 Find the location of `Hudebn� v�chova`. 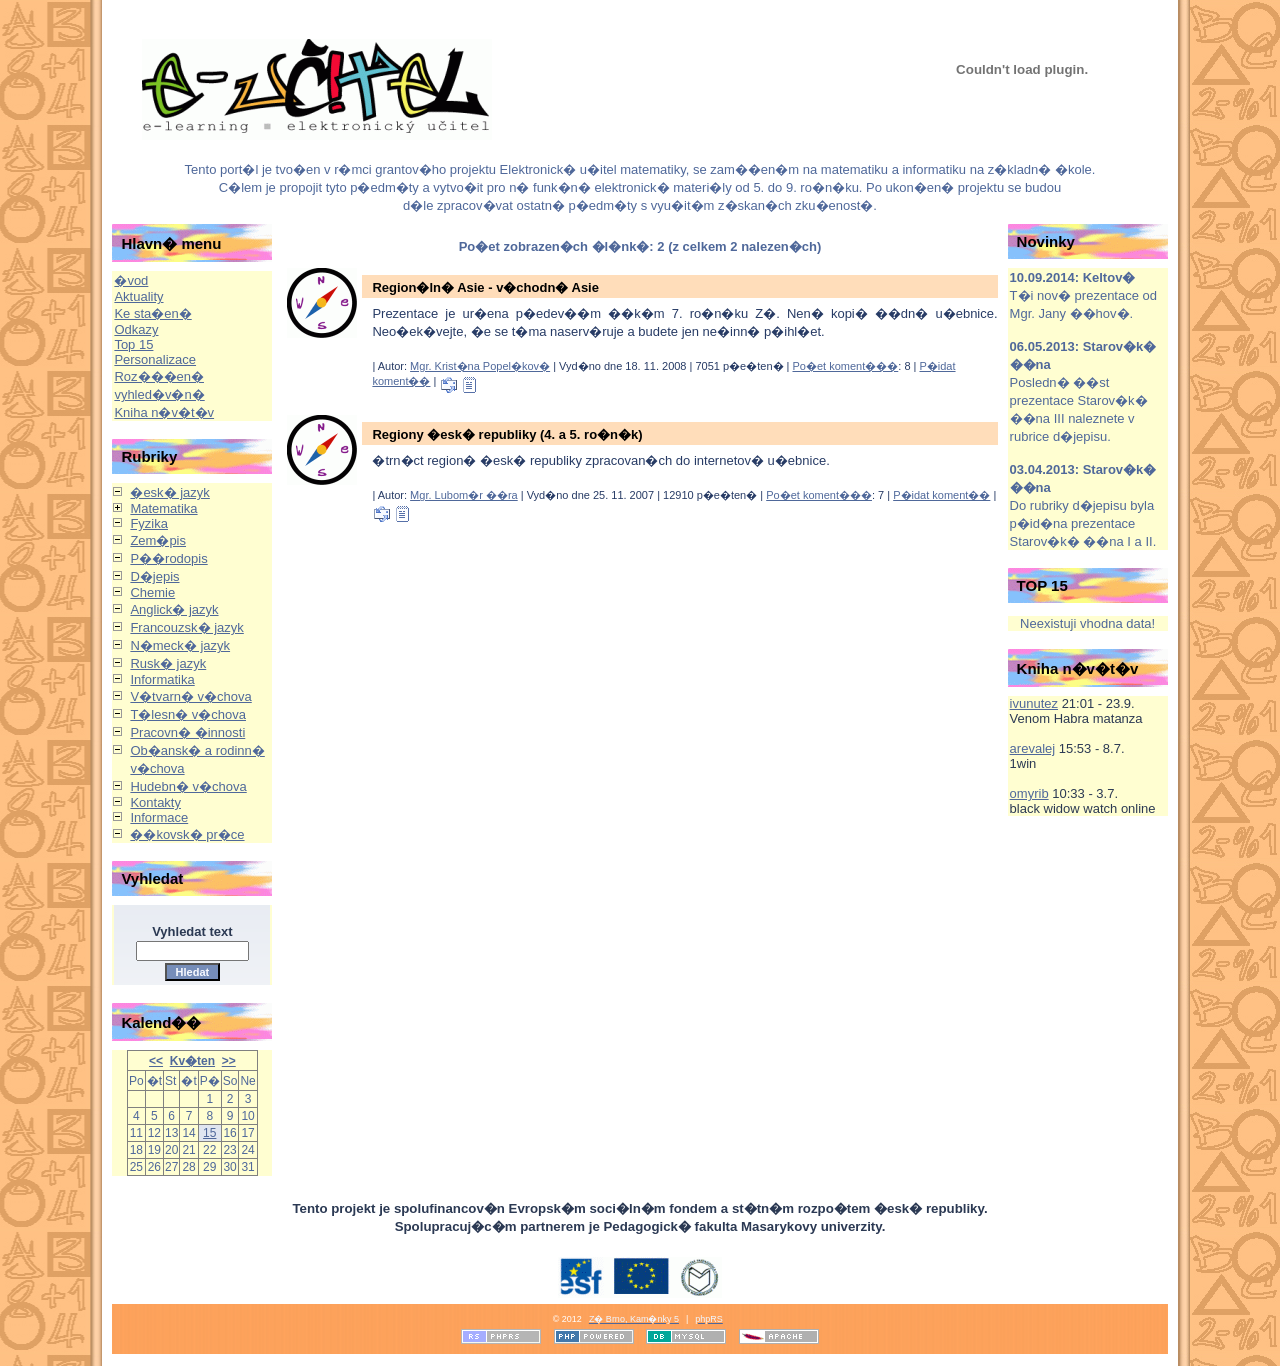

Hudebn� v�chova is located at coordinates (188, 786).